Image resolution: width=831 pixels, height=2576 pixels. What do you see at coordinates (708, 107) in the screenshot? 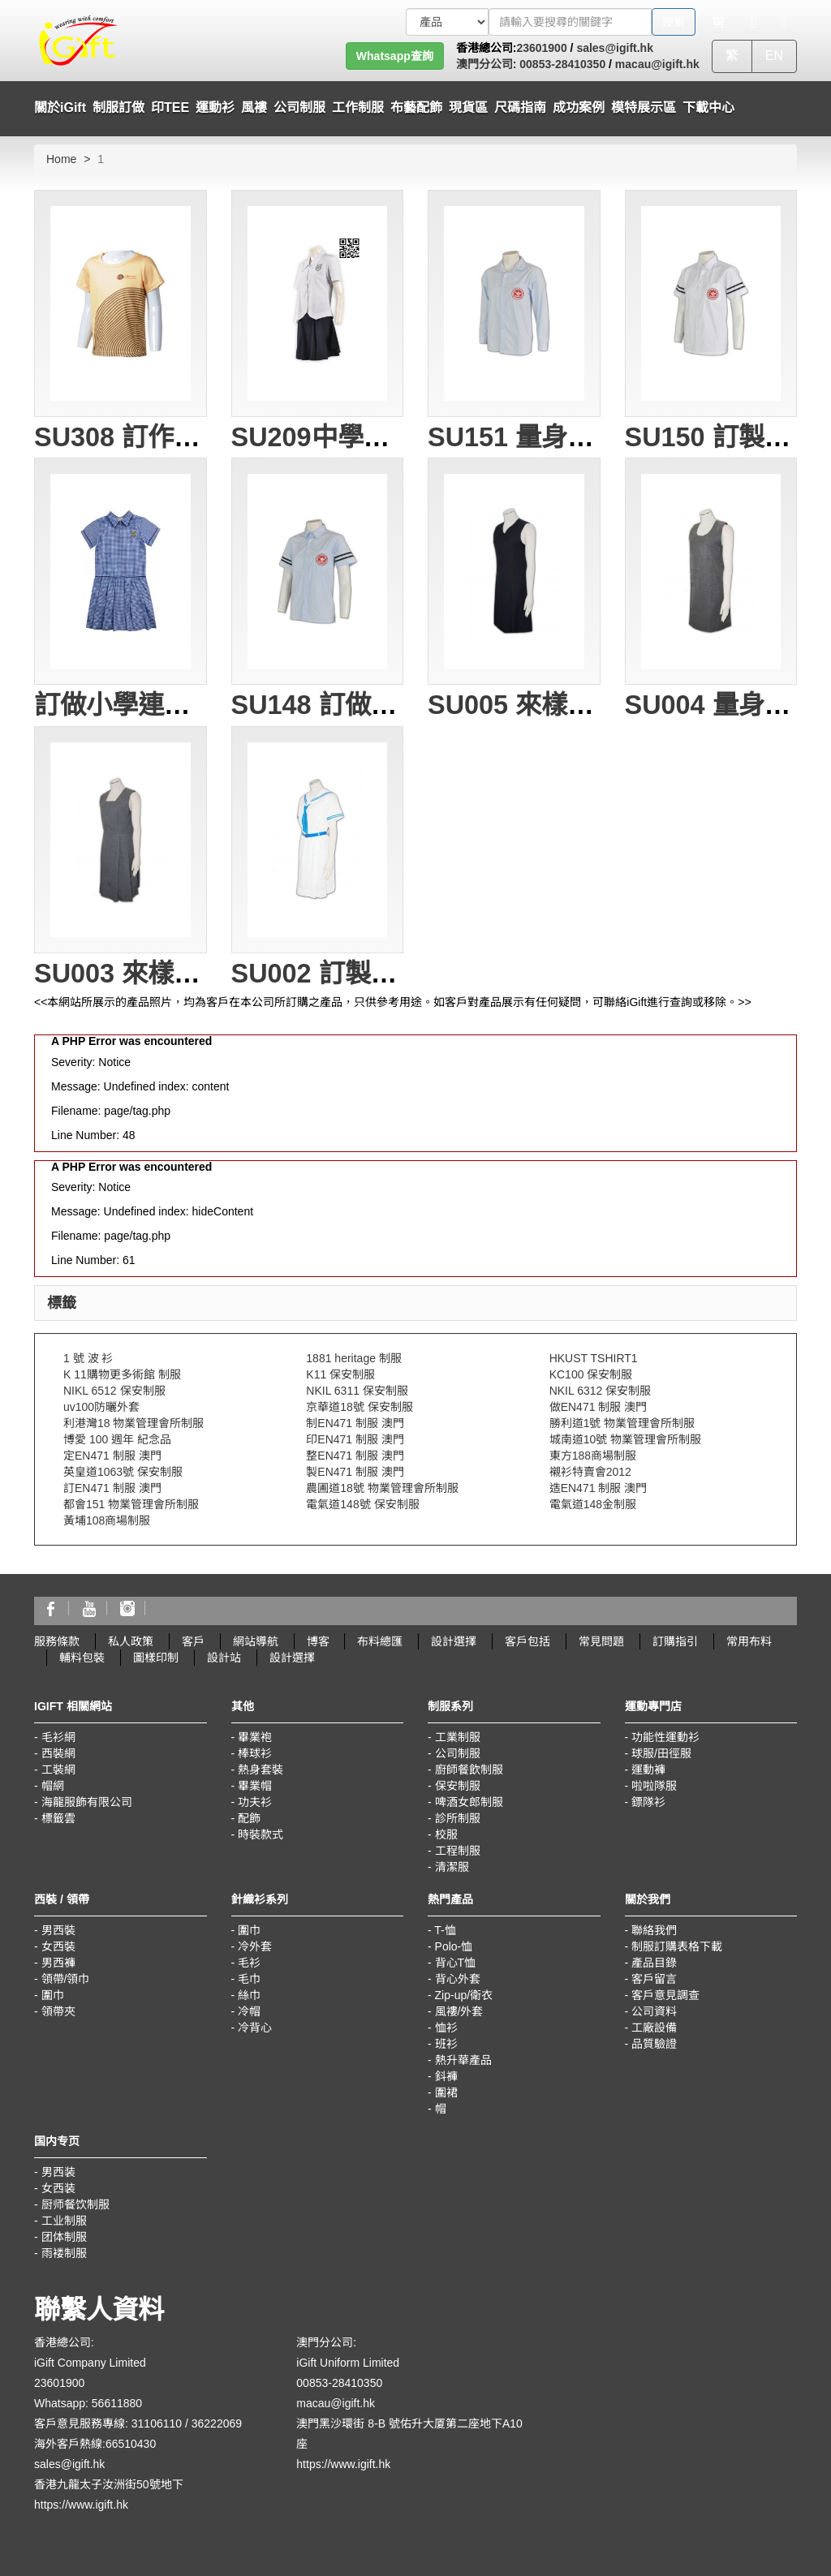
I see `下載中心` at bounding box center [708, 107].